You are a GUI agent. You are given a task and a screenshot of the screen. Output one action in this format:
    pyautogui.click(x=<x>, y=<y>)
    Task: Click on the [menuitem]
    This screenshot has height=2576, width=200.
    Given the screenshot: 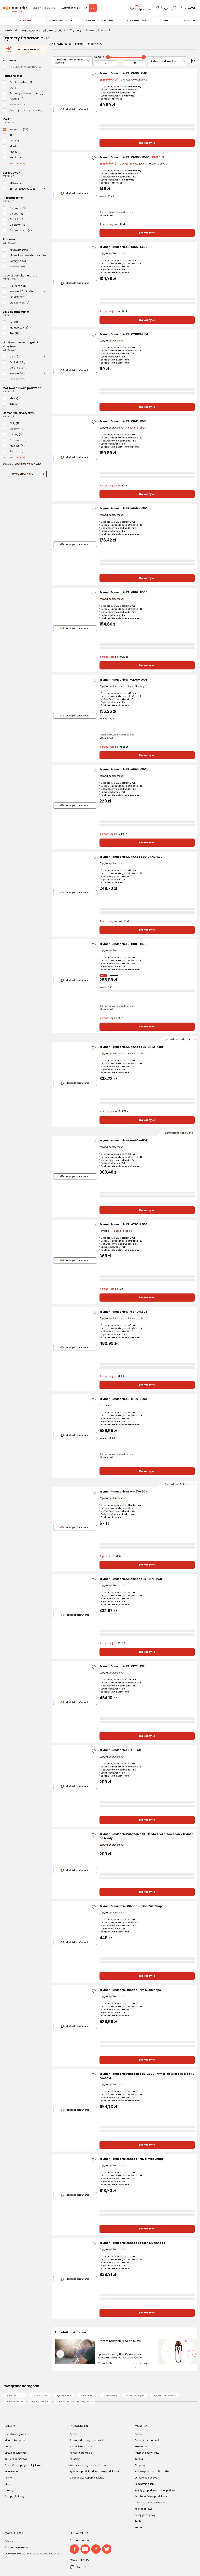 What is the action you would take?
    pyautogui.click(x=61, y=20)
    